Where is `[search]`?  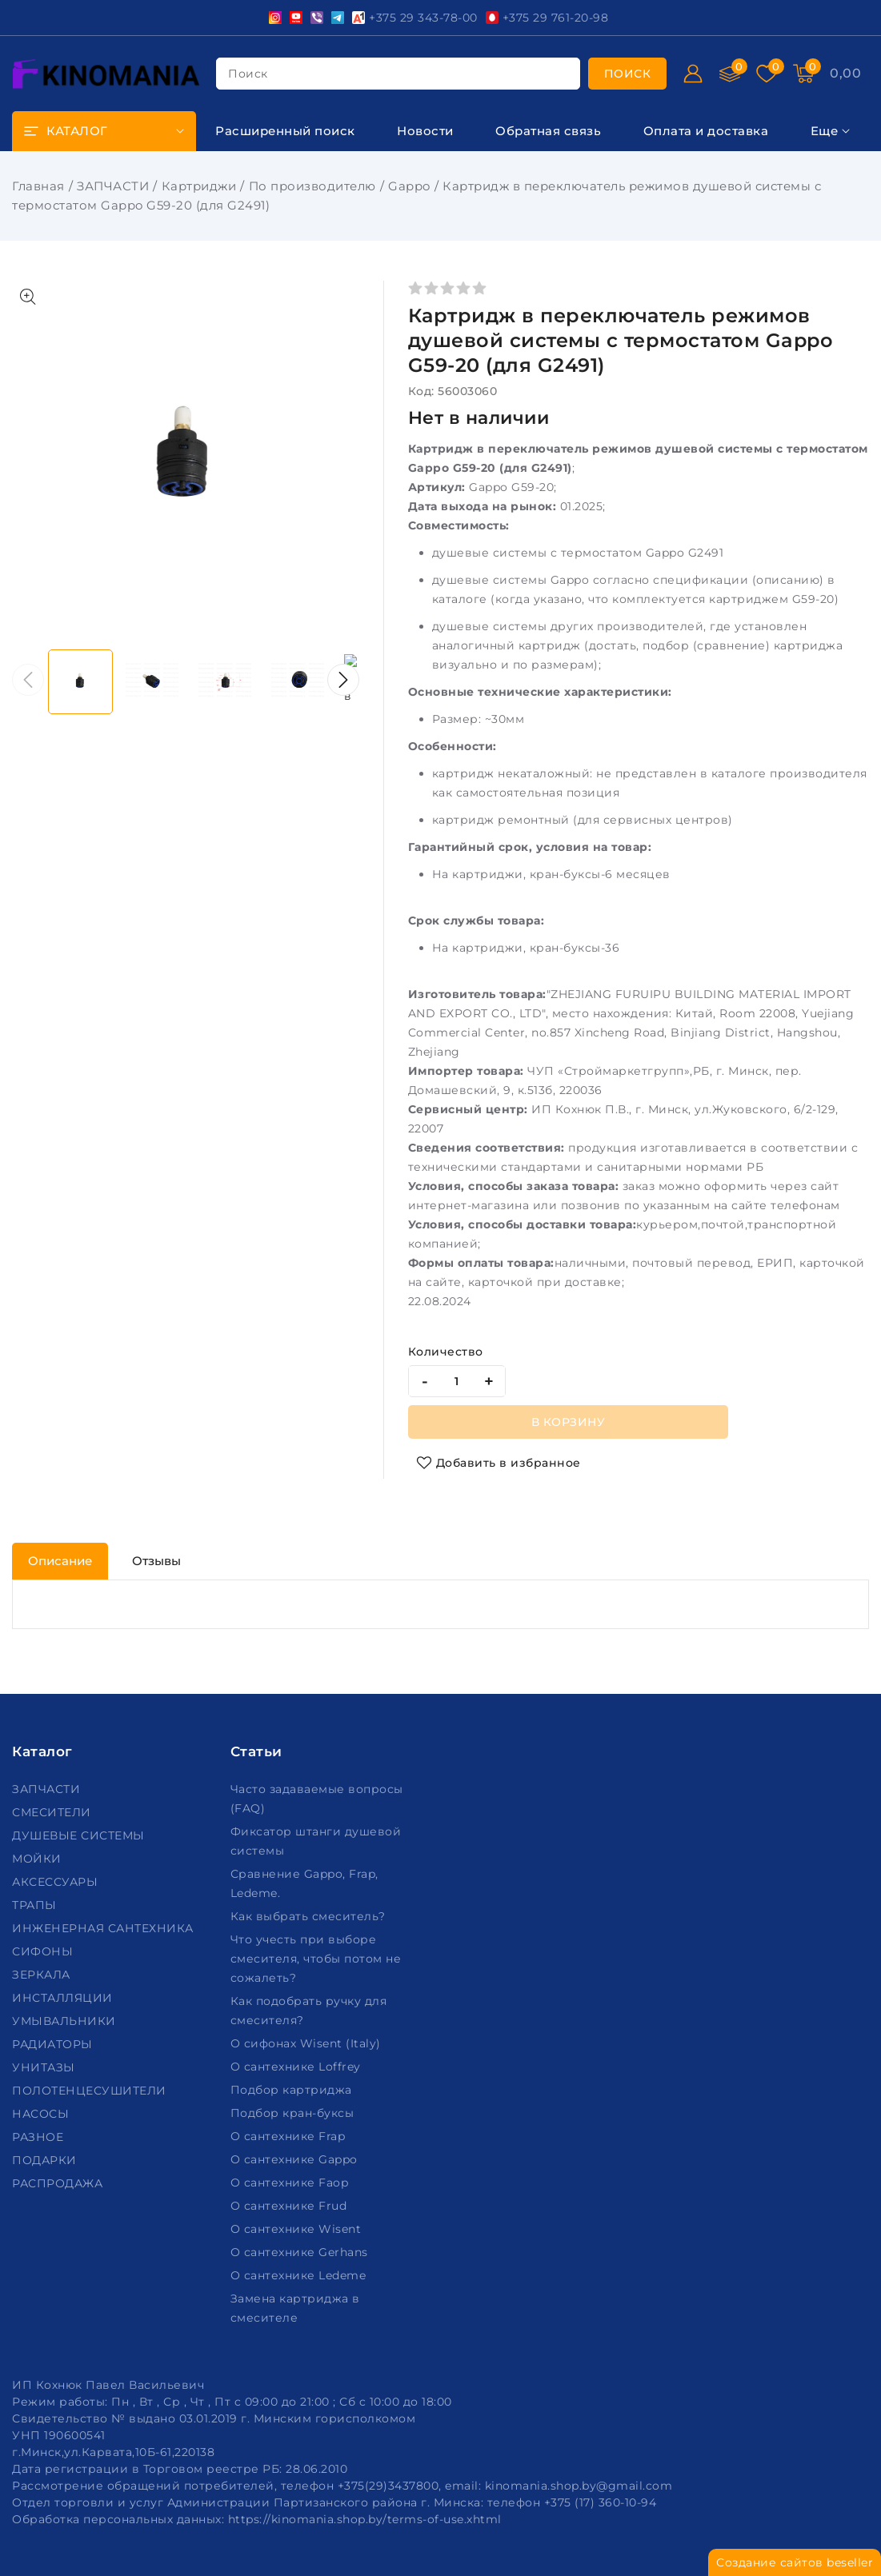
[search] is located at coordinates (627, 74).